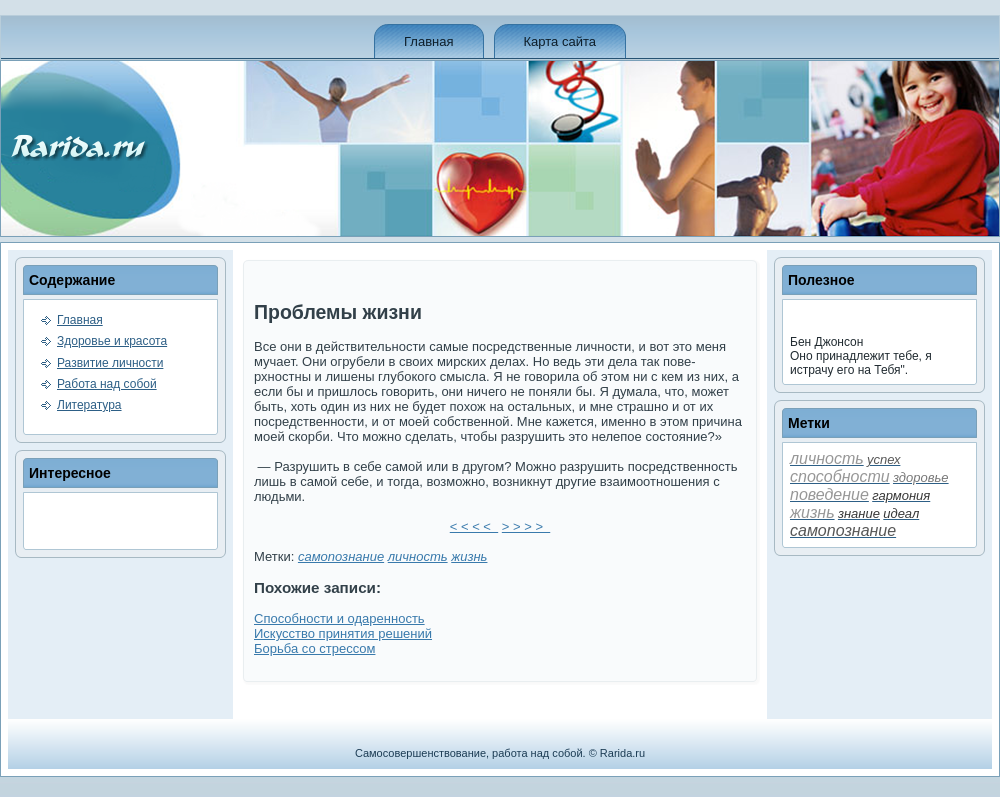 The image size is (1000, 797). Describe the element at coordinates (418, 556) in the screenshot. I see `личность` at that location.